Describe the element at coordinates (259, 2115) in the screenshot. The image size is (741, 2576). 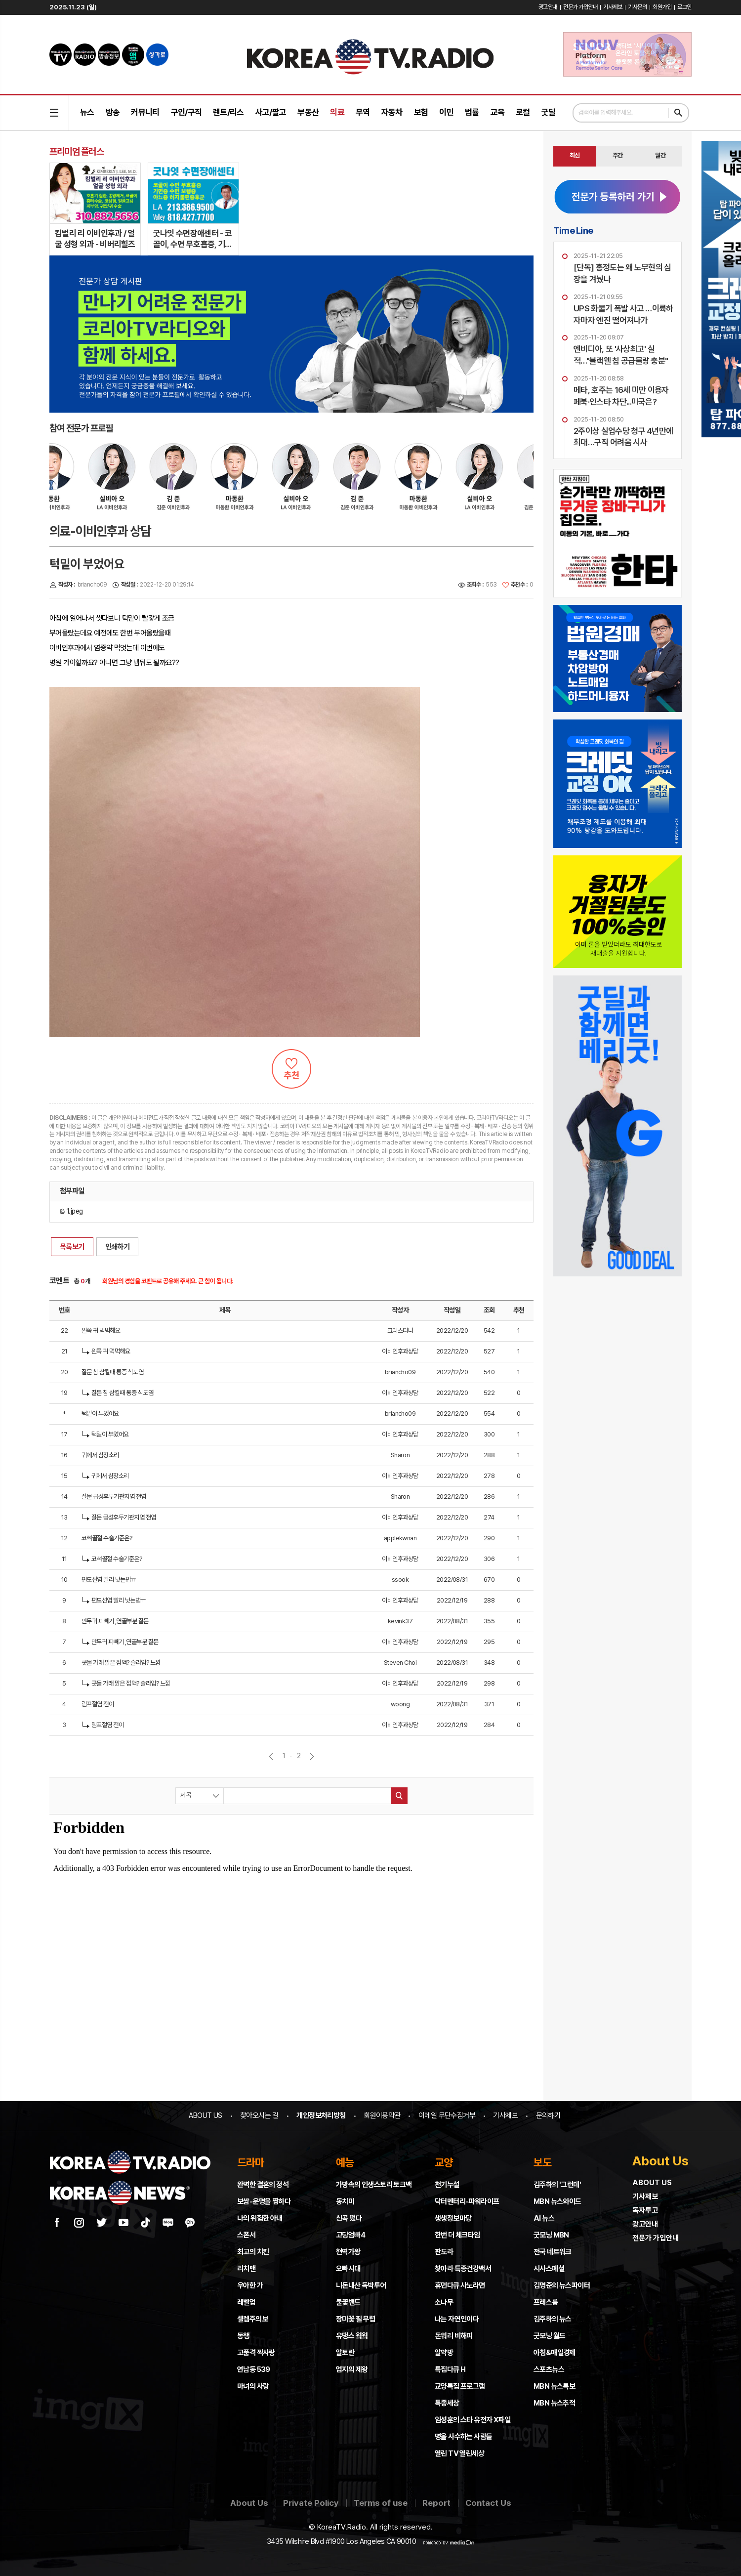
I see `찾아오시는 길` at that location.